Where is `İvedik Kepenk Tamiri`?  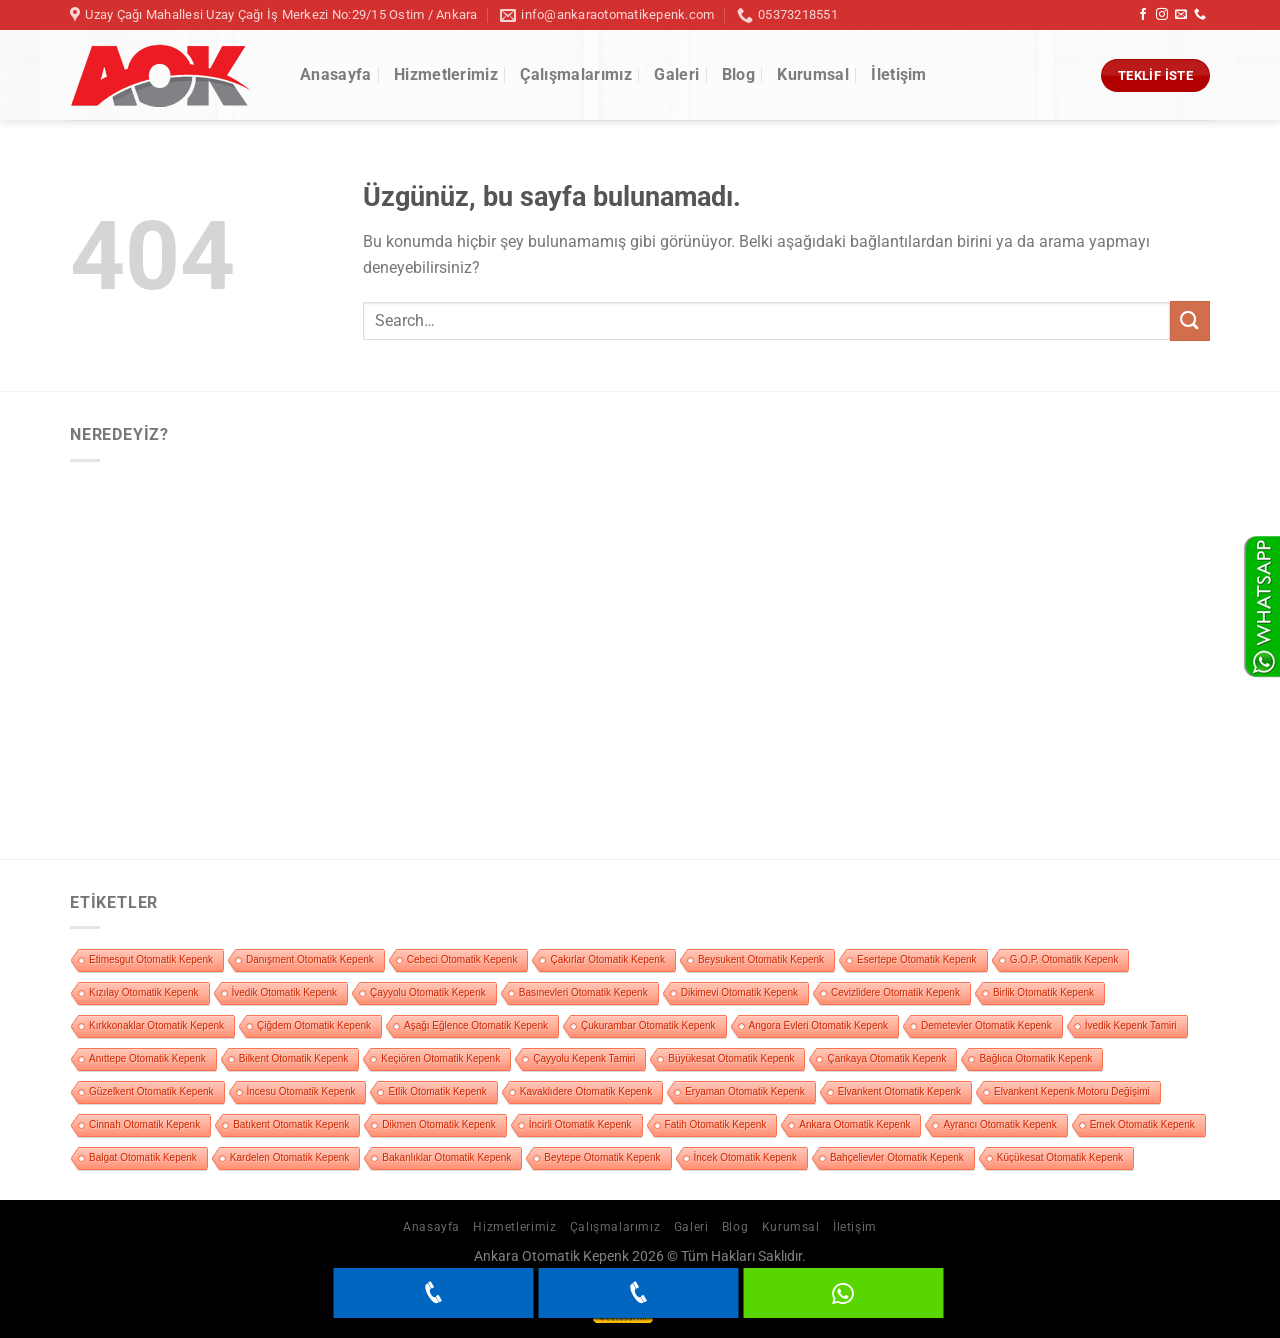
İvedik Kepenk Tamiri is located at coordinates (1131, 1025).